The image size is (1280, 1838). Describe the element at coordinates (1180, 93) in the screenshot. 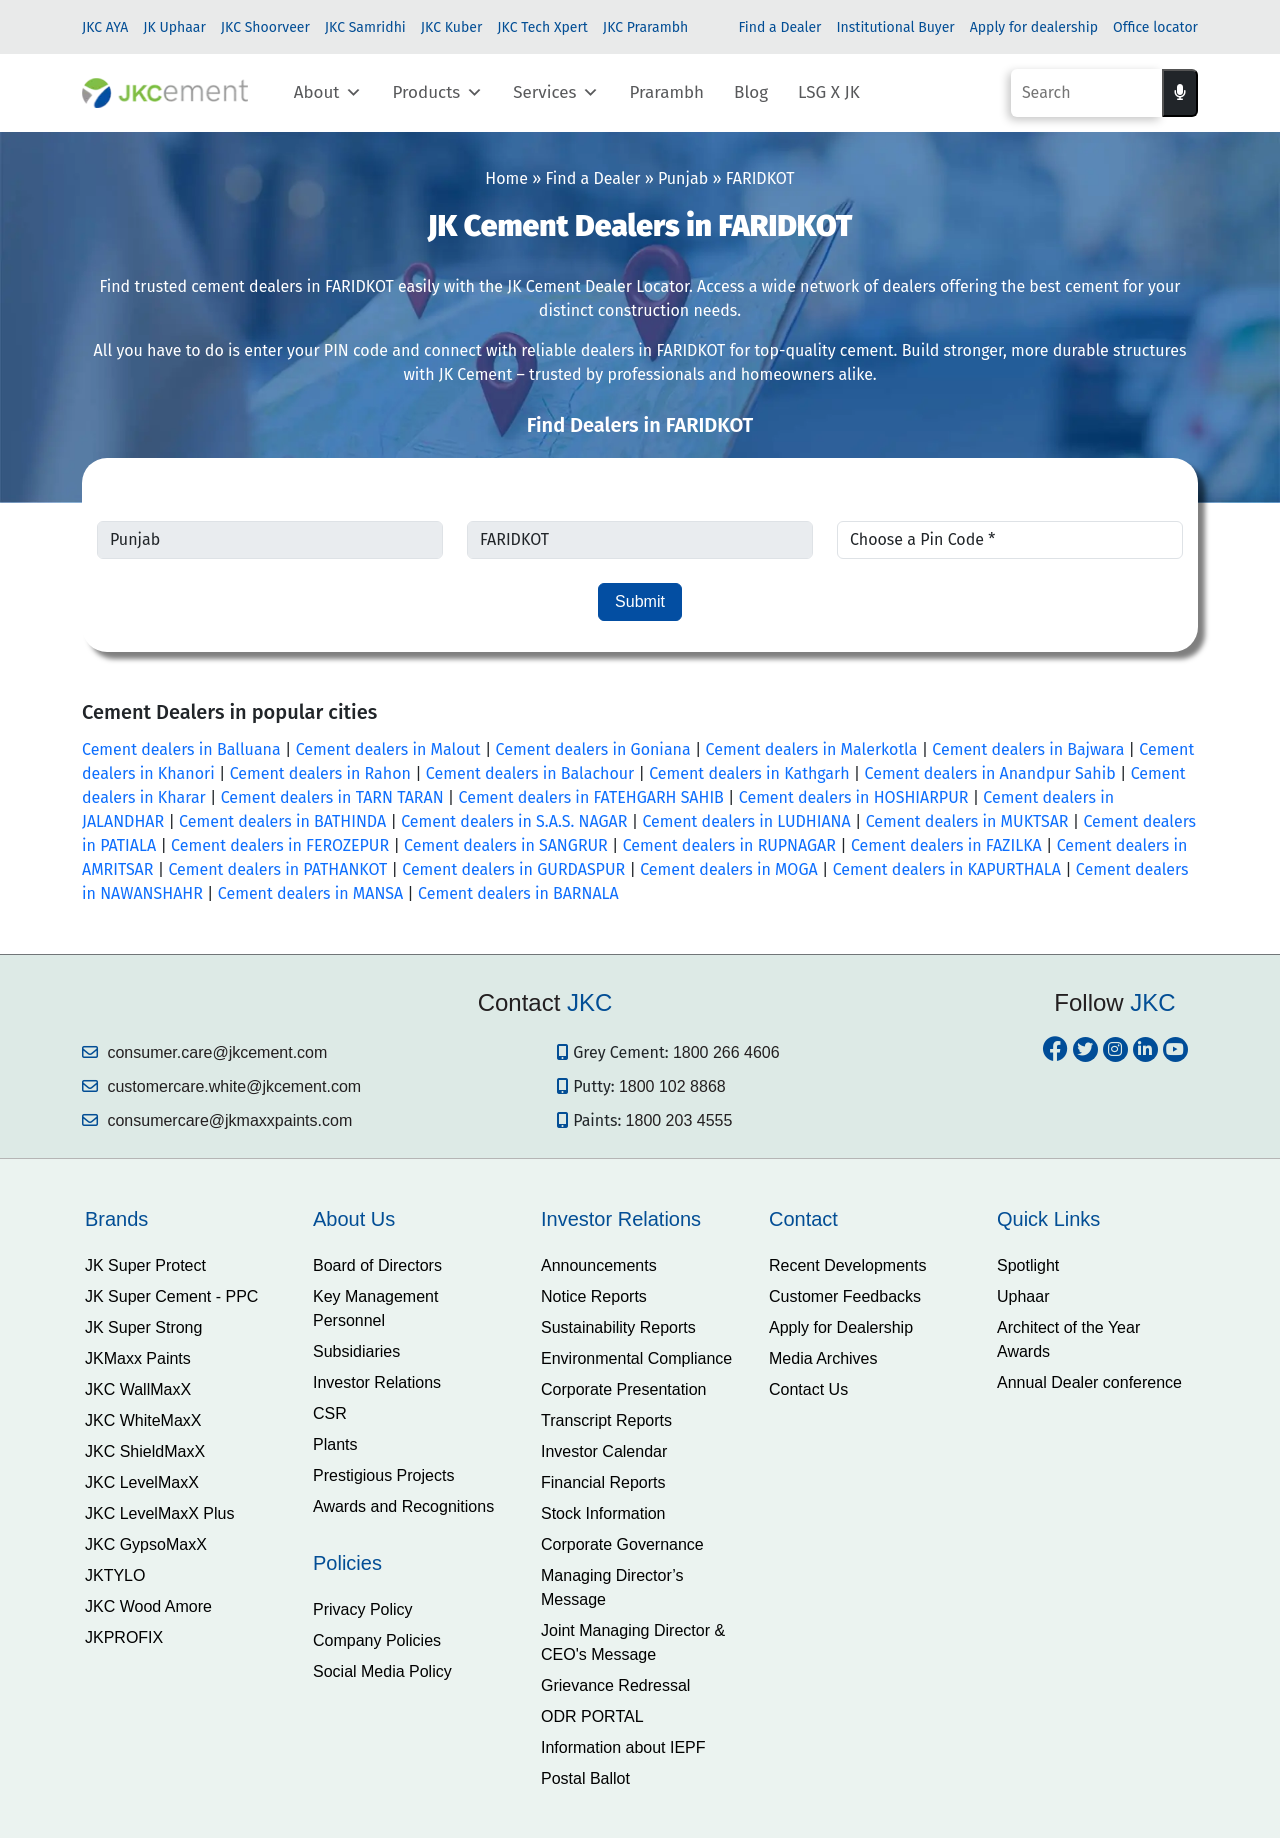

I see `[Voice search]` at that location.